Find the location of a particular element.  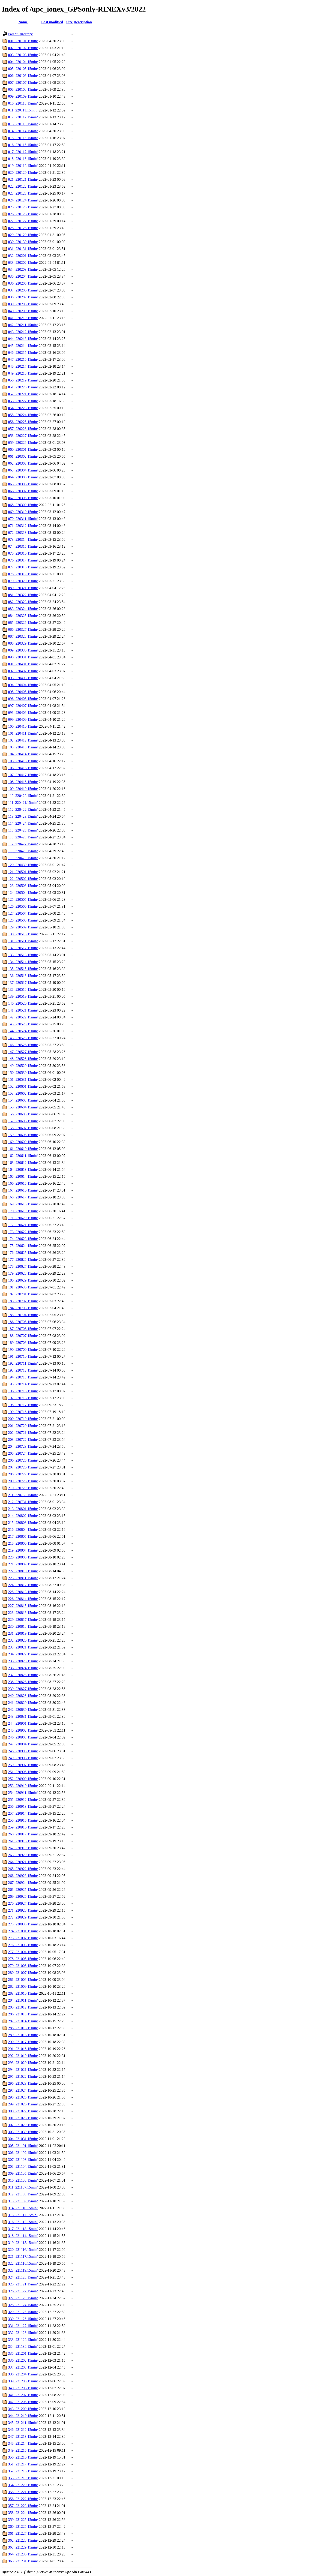

112_220422.15min/ is located at coordinates (23, 809).